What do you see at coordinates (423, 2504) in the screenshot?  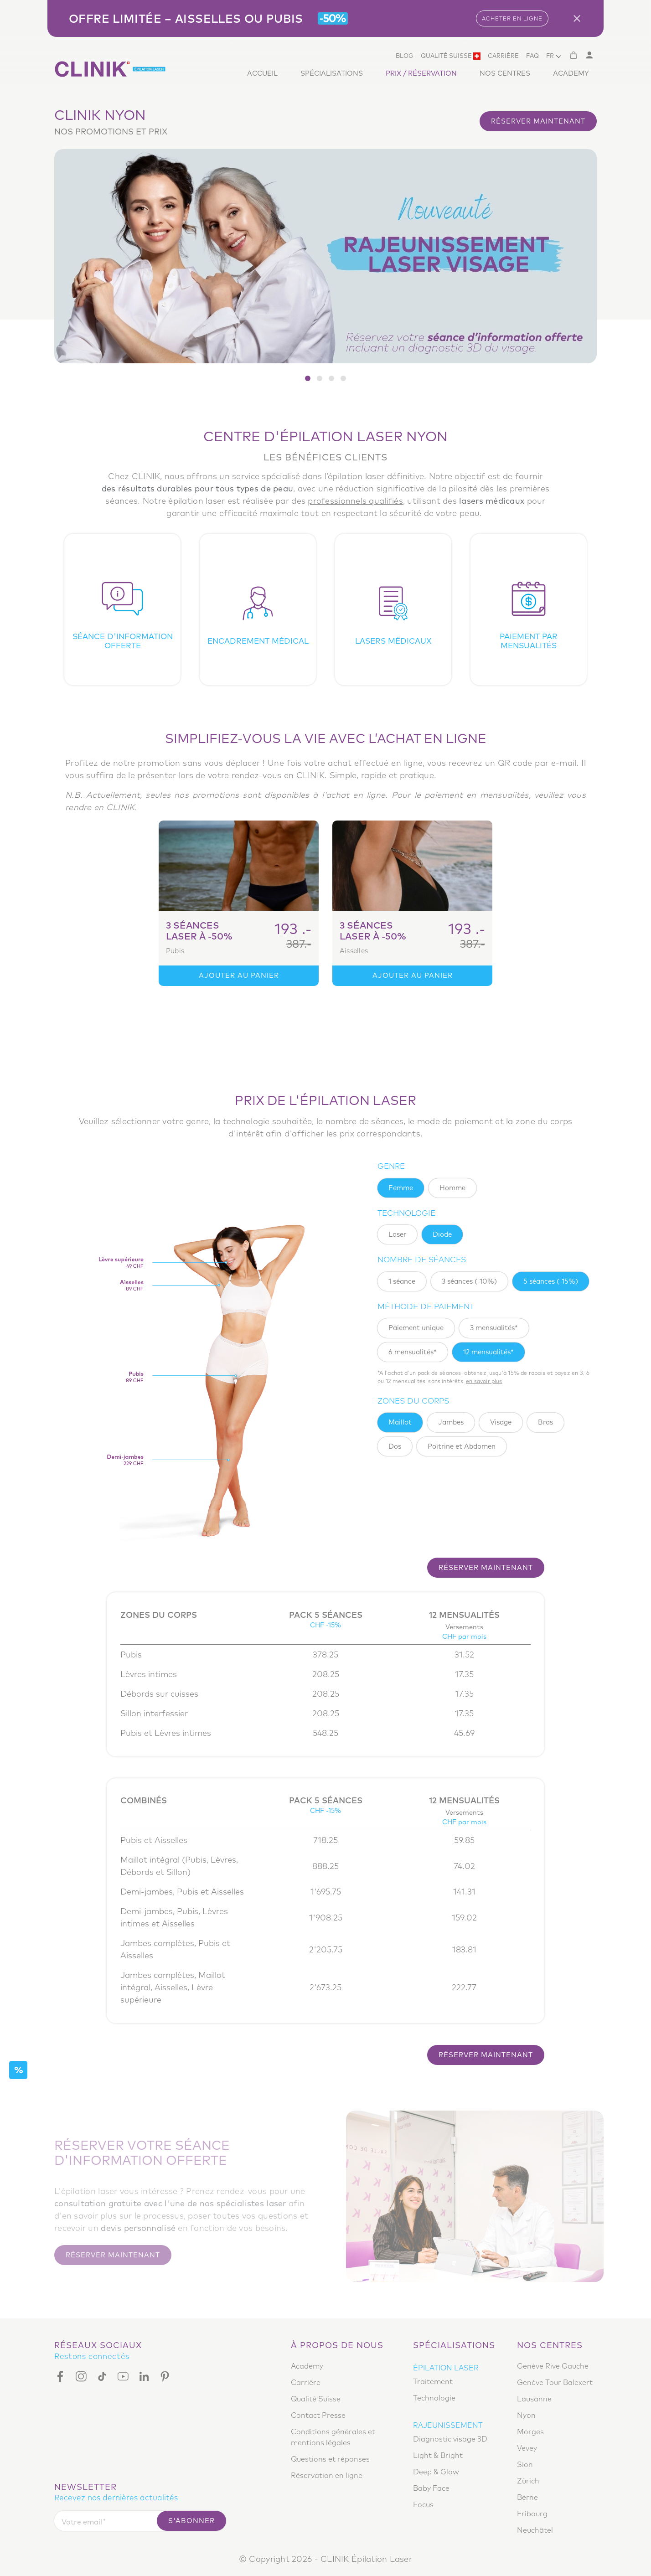 I see `Focus` at bounding box center [423, 2504].